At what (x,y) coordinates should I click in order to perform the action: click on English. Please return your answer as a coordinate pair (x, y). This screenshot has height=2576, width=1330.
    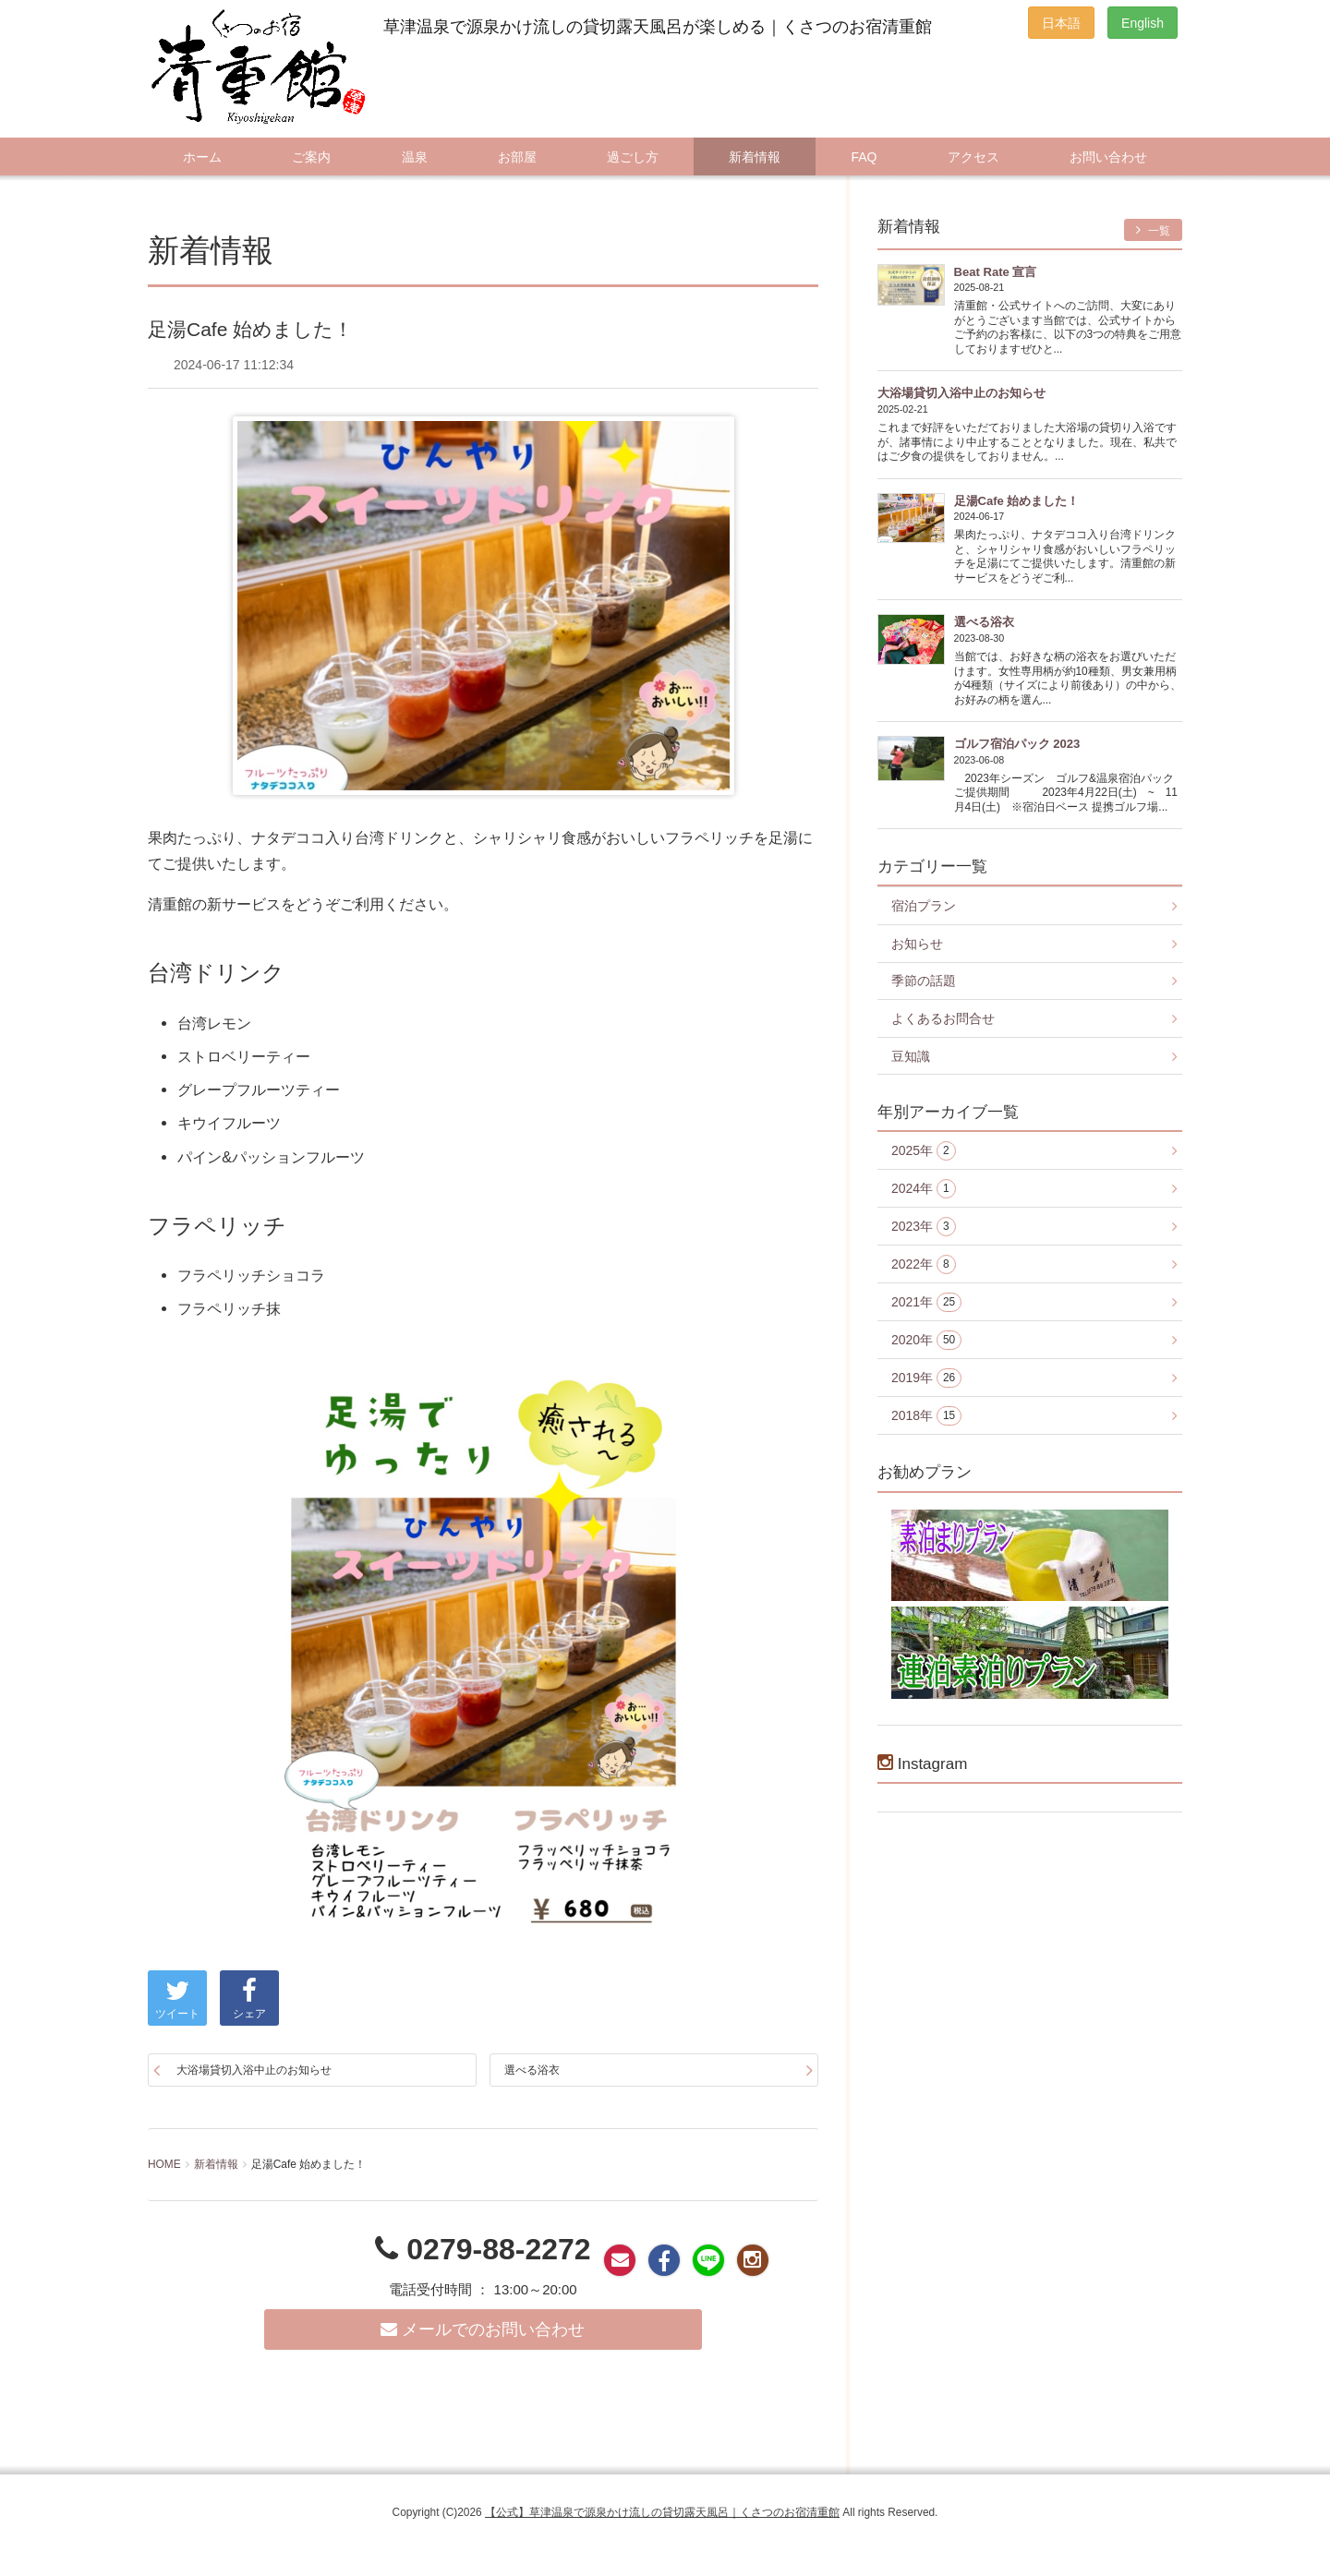
    Looking at the image, I should click on (1142, 23).